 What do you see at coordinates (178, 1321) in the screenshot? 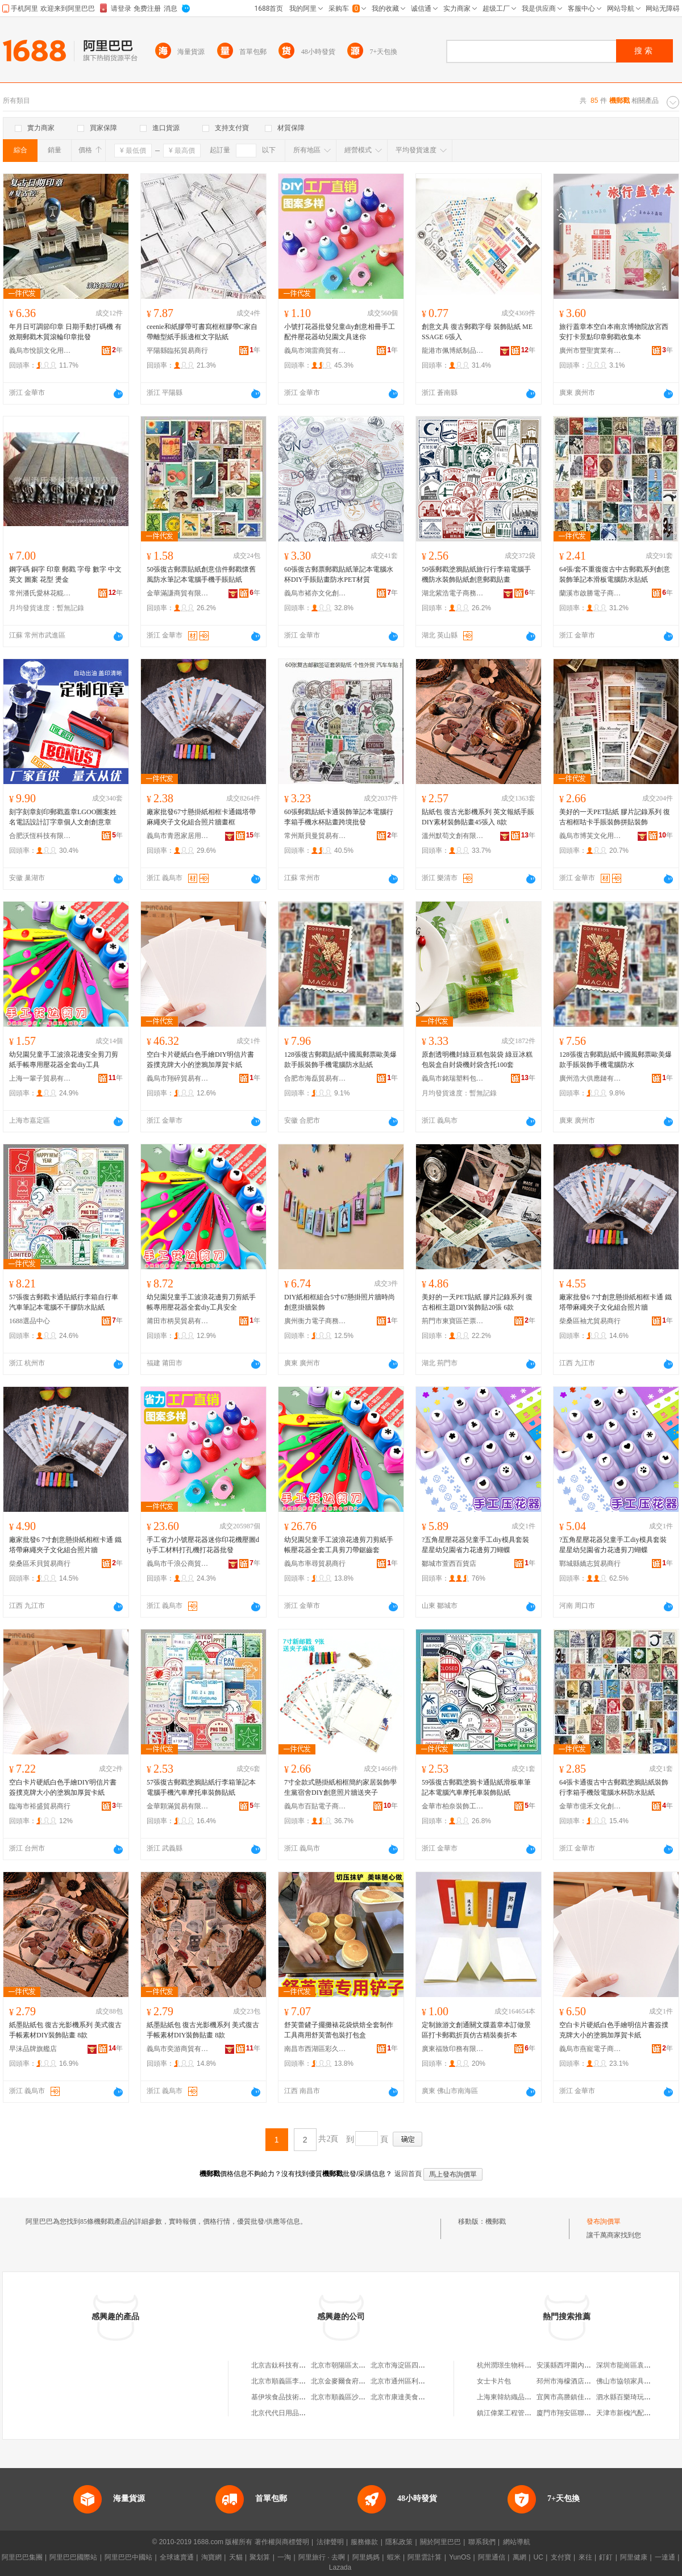
I see `莆田市柄昊貿易有限公司` at bounding box center [178, 1321].